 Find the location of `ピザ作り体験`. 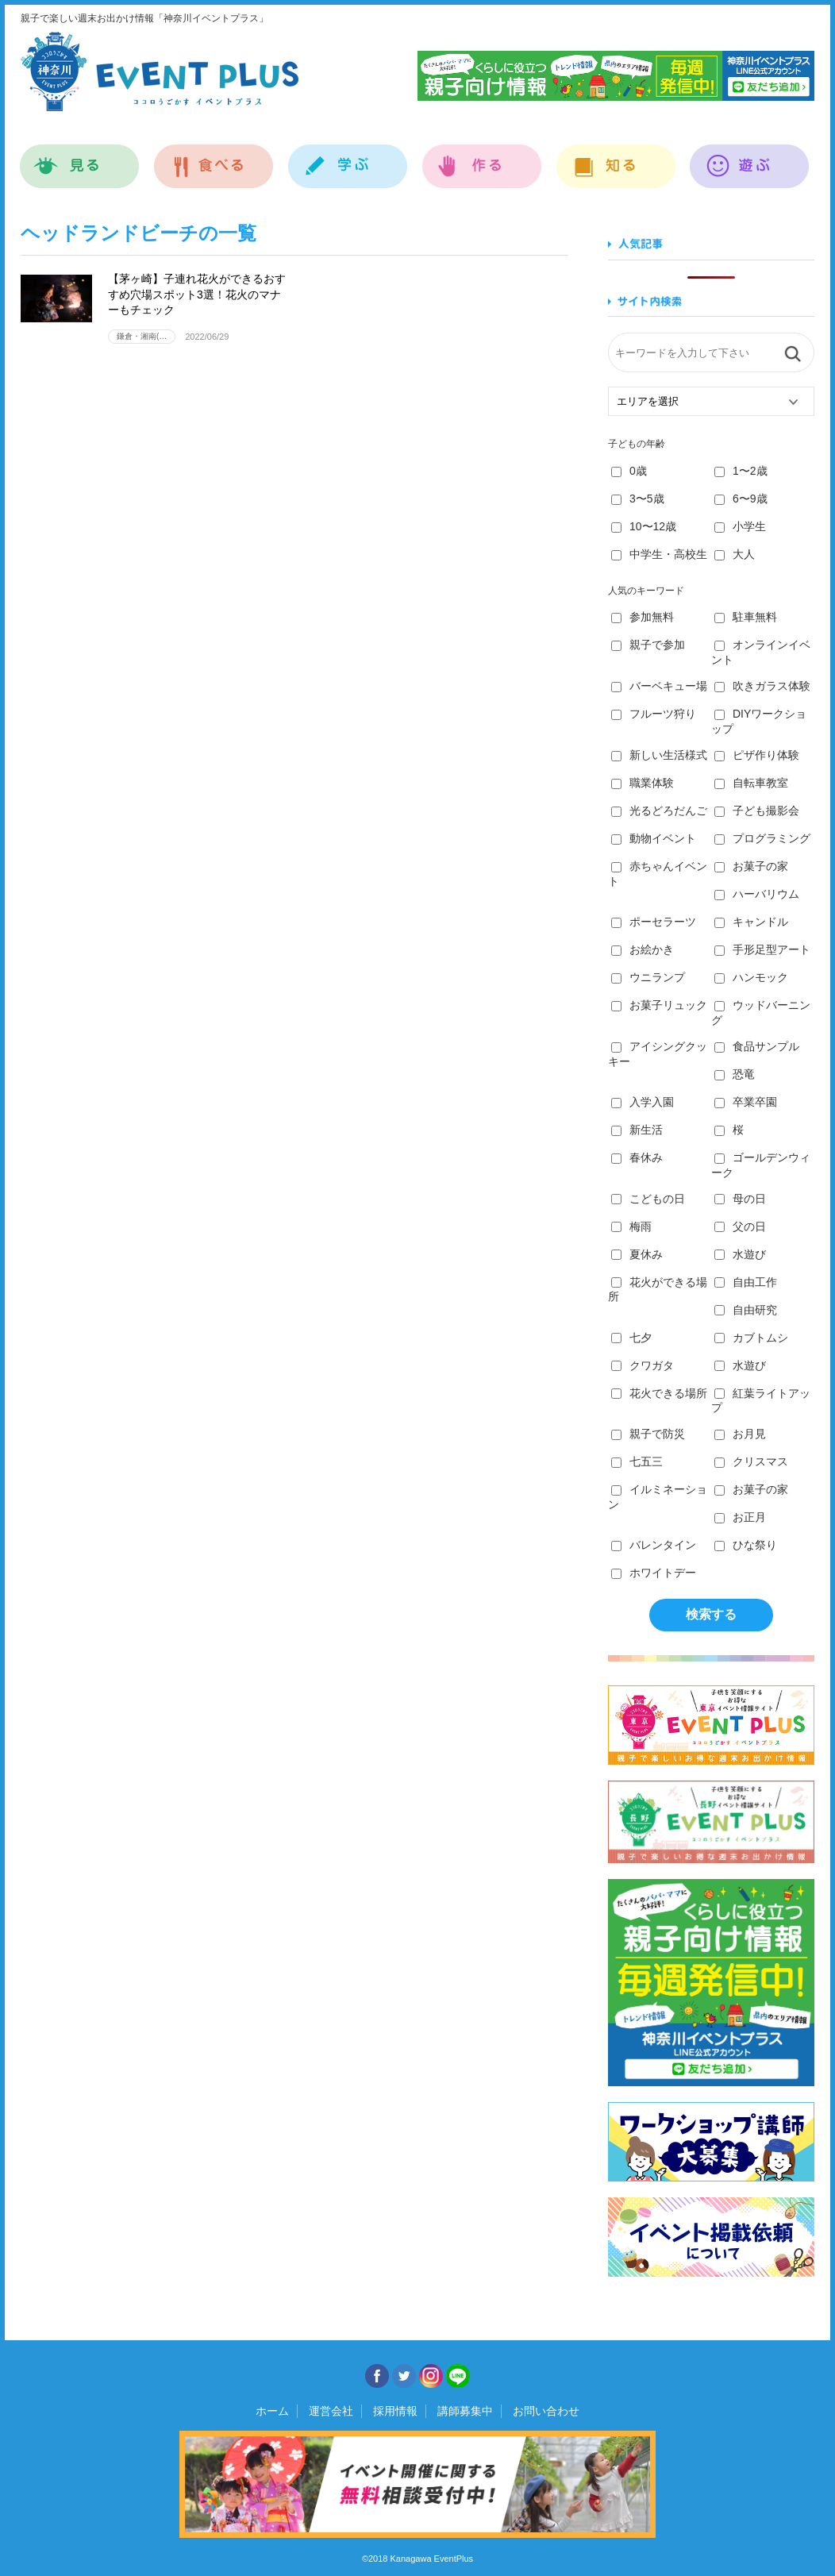

ピザ作り体験 is located at coordinates (756, 755).